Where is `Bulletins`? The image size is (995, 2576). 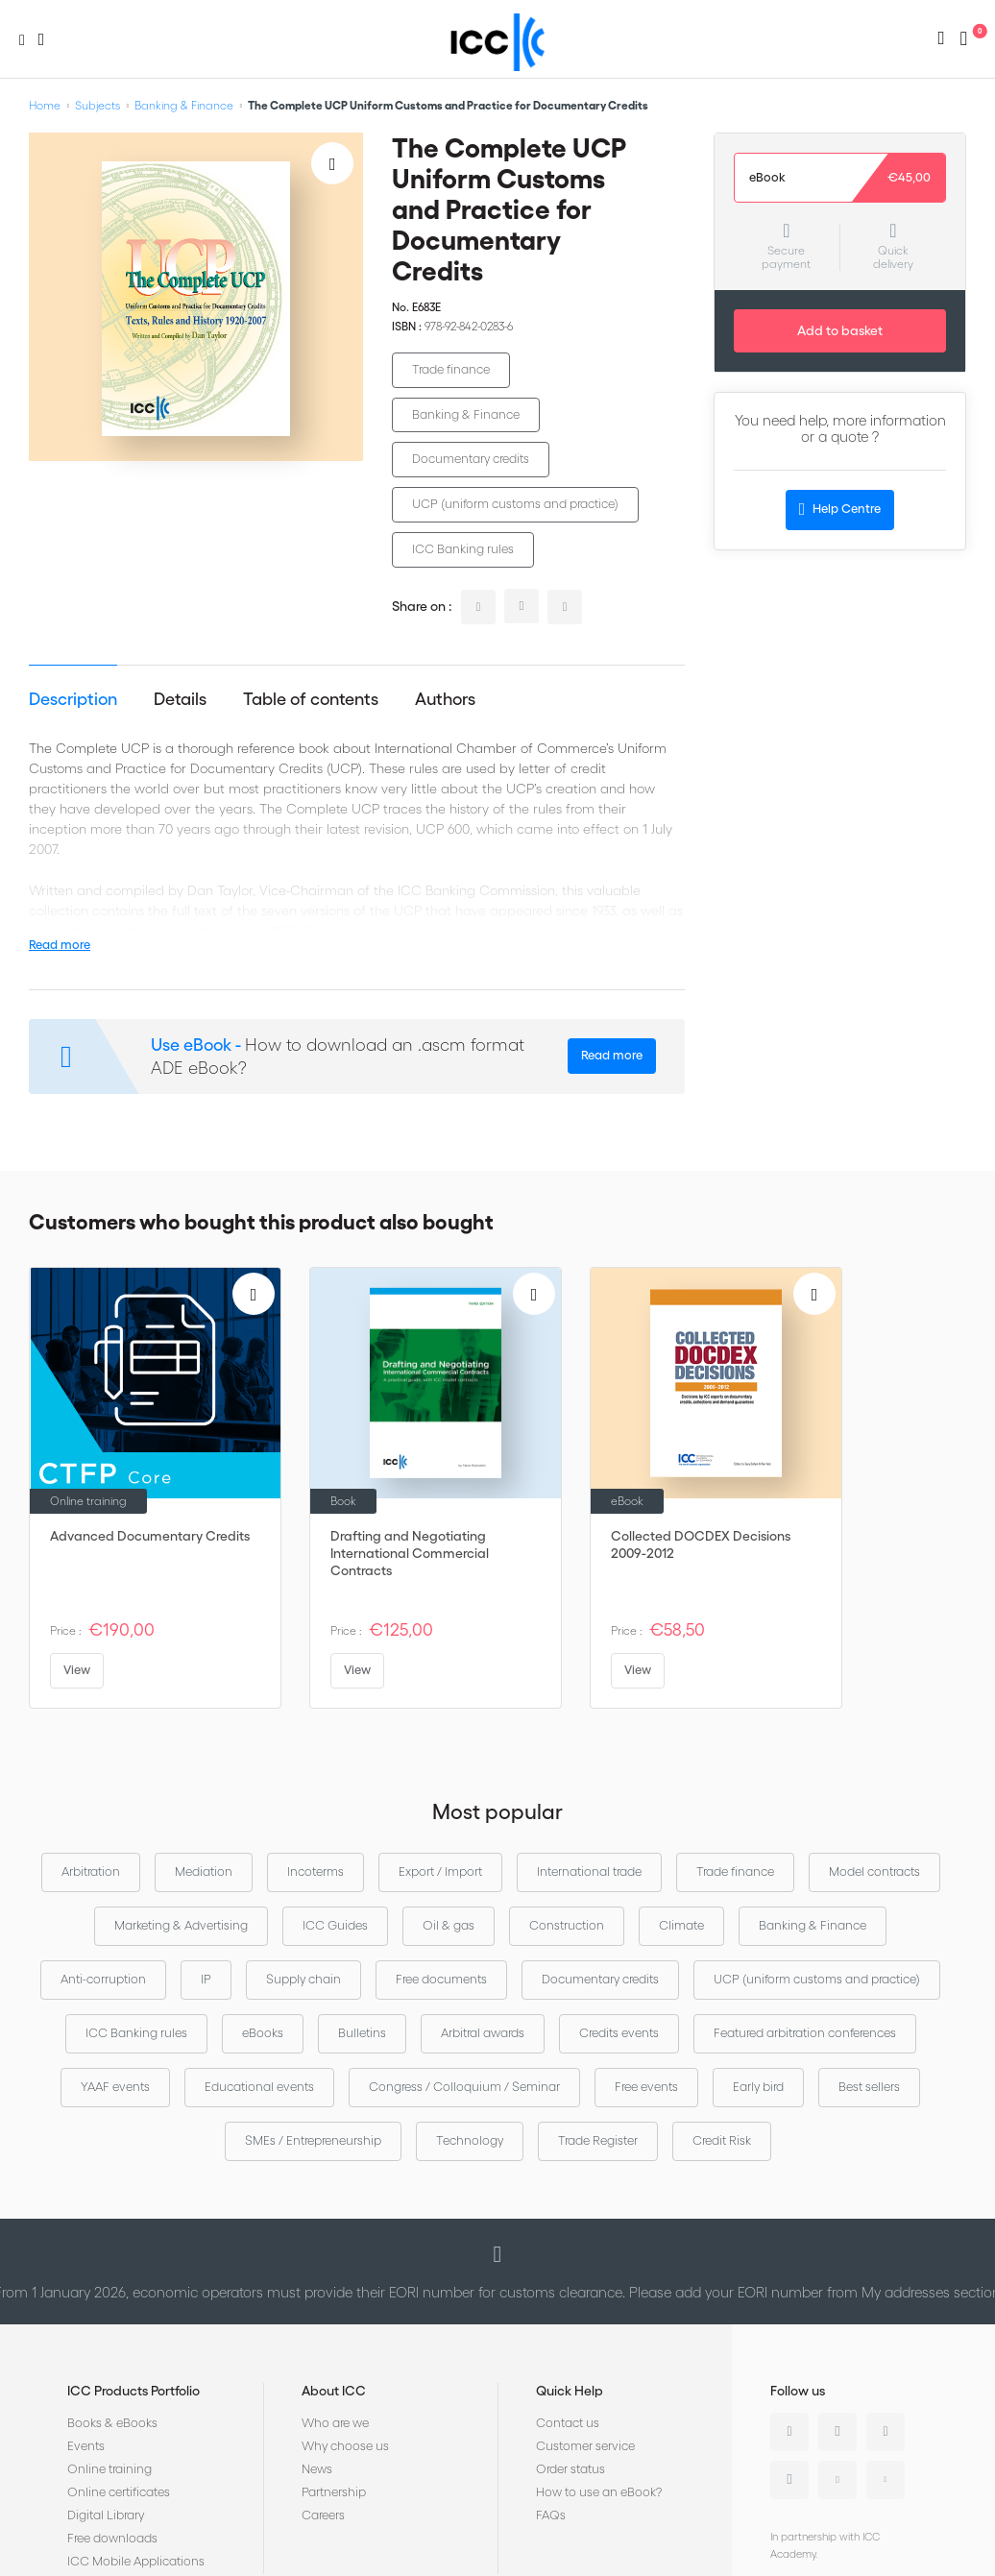
Bulletins is located at coordinates (362, 2033).